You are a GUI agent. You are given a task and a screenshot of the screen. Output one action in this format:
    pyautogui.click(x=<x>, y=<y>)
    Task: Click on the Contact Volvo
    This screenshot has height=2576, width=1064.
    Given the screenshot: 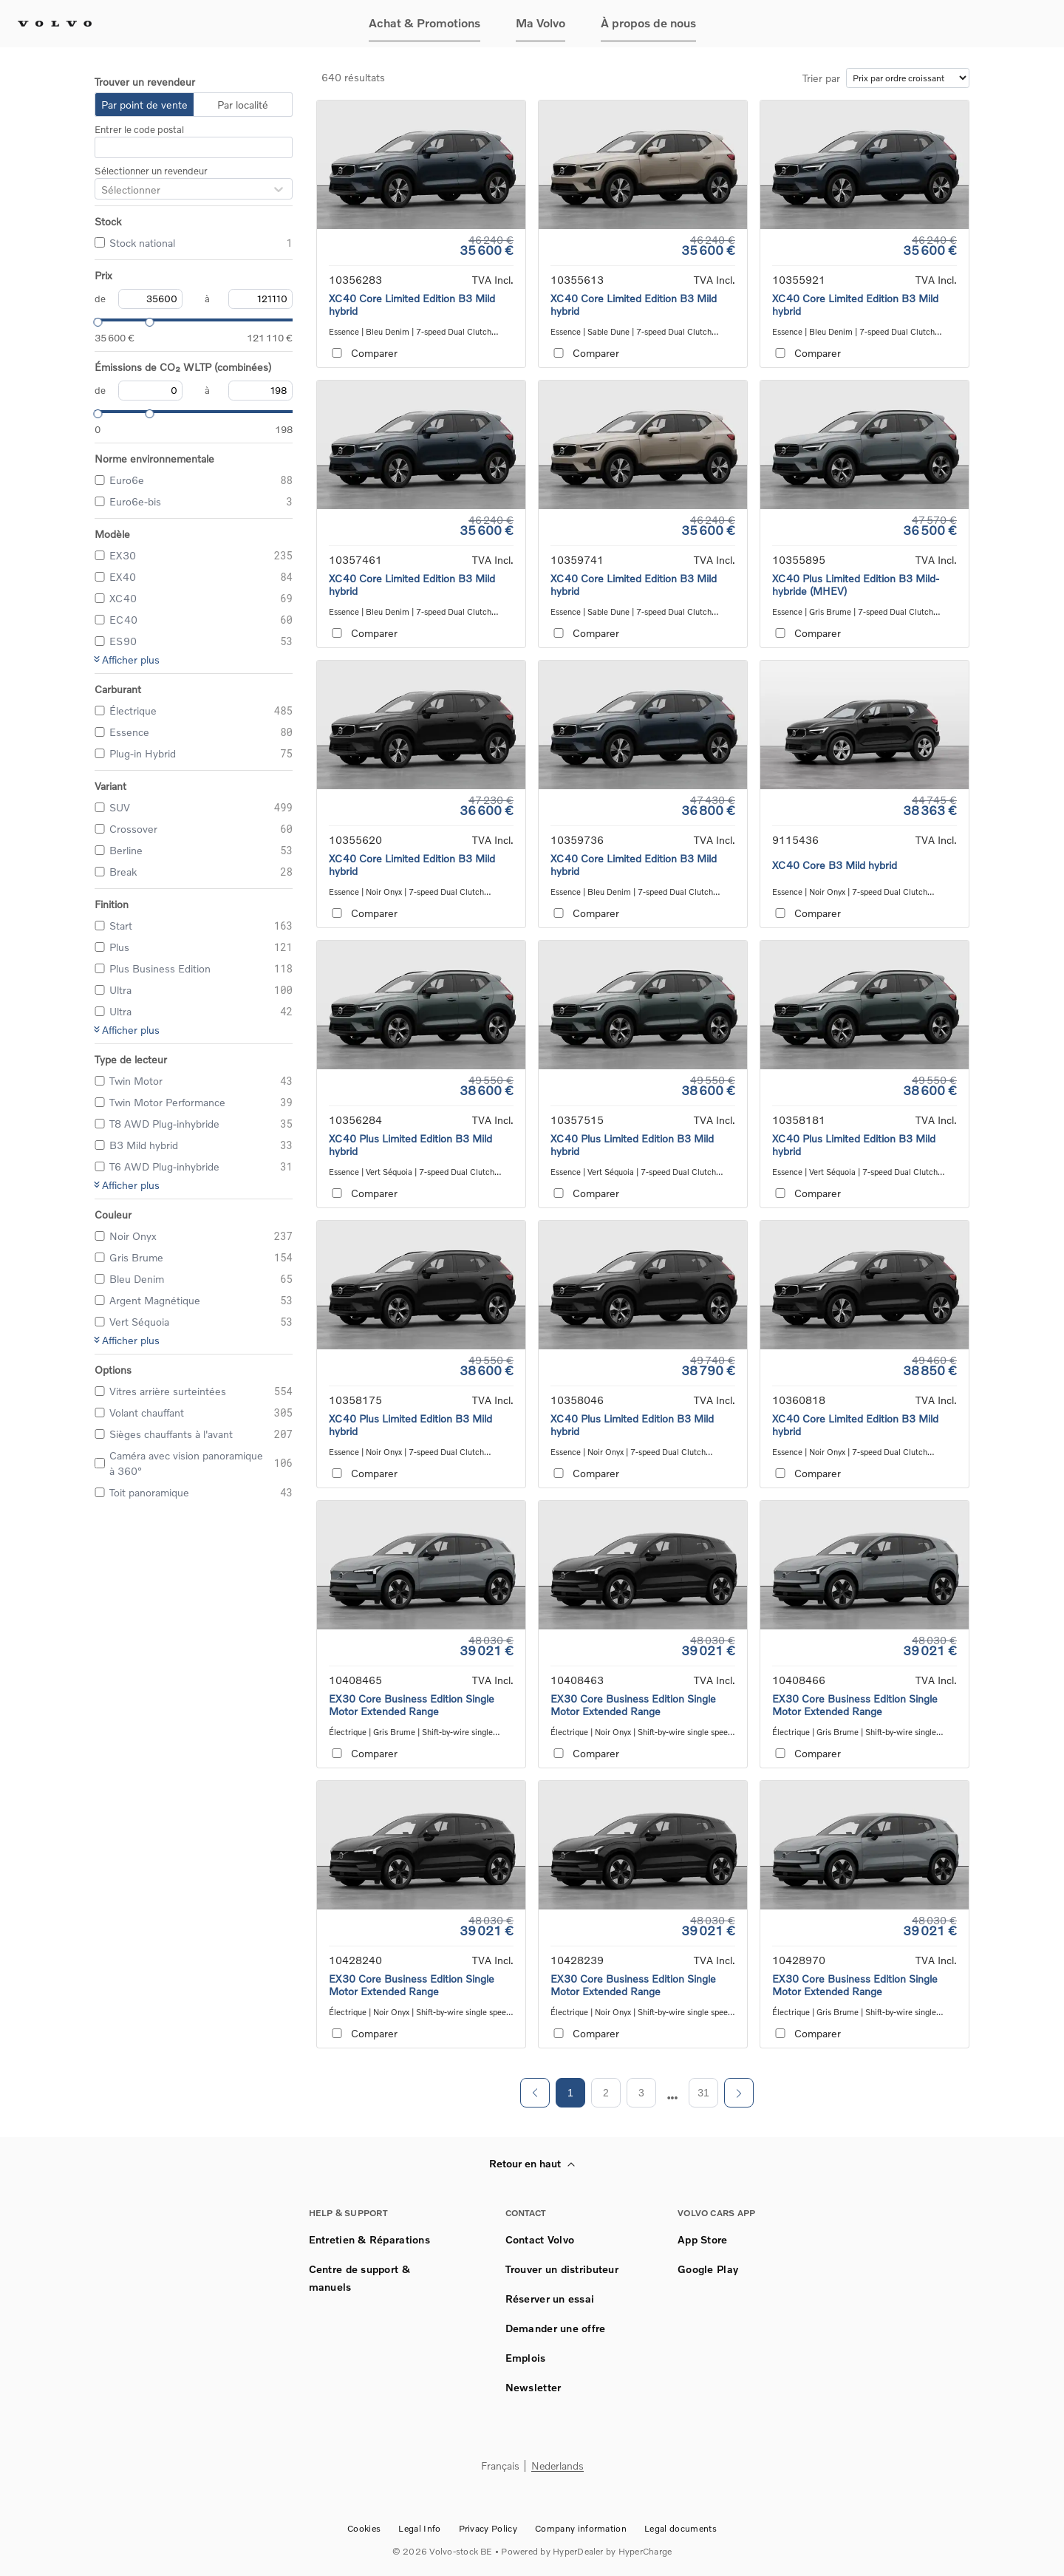 What is the action you would take?
    pyautogui.click(x=540, y=2239)
    